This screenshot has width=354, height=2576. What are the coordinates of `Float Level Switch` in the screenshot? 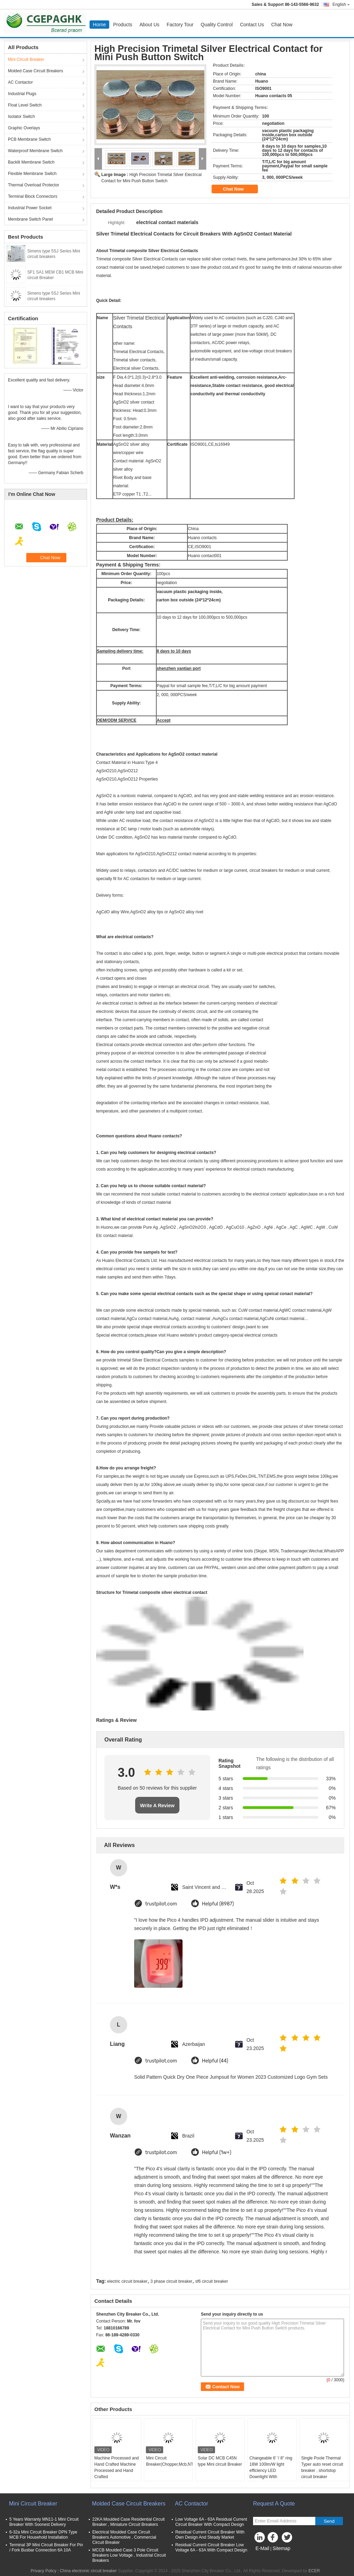 It's located at (24, 105).